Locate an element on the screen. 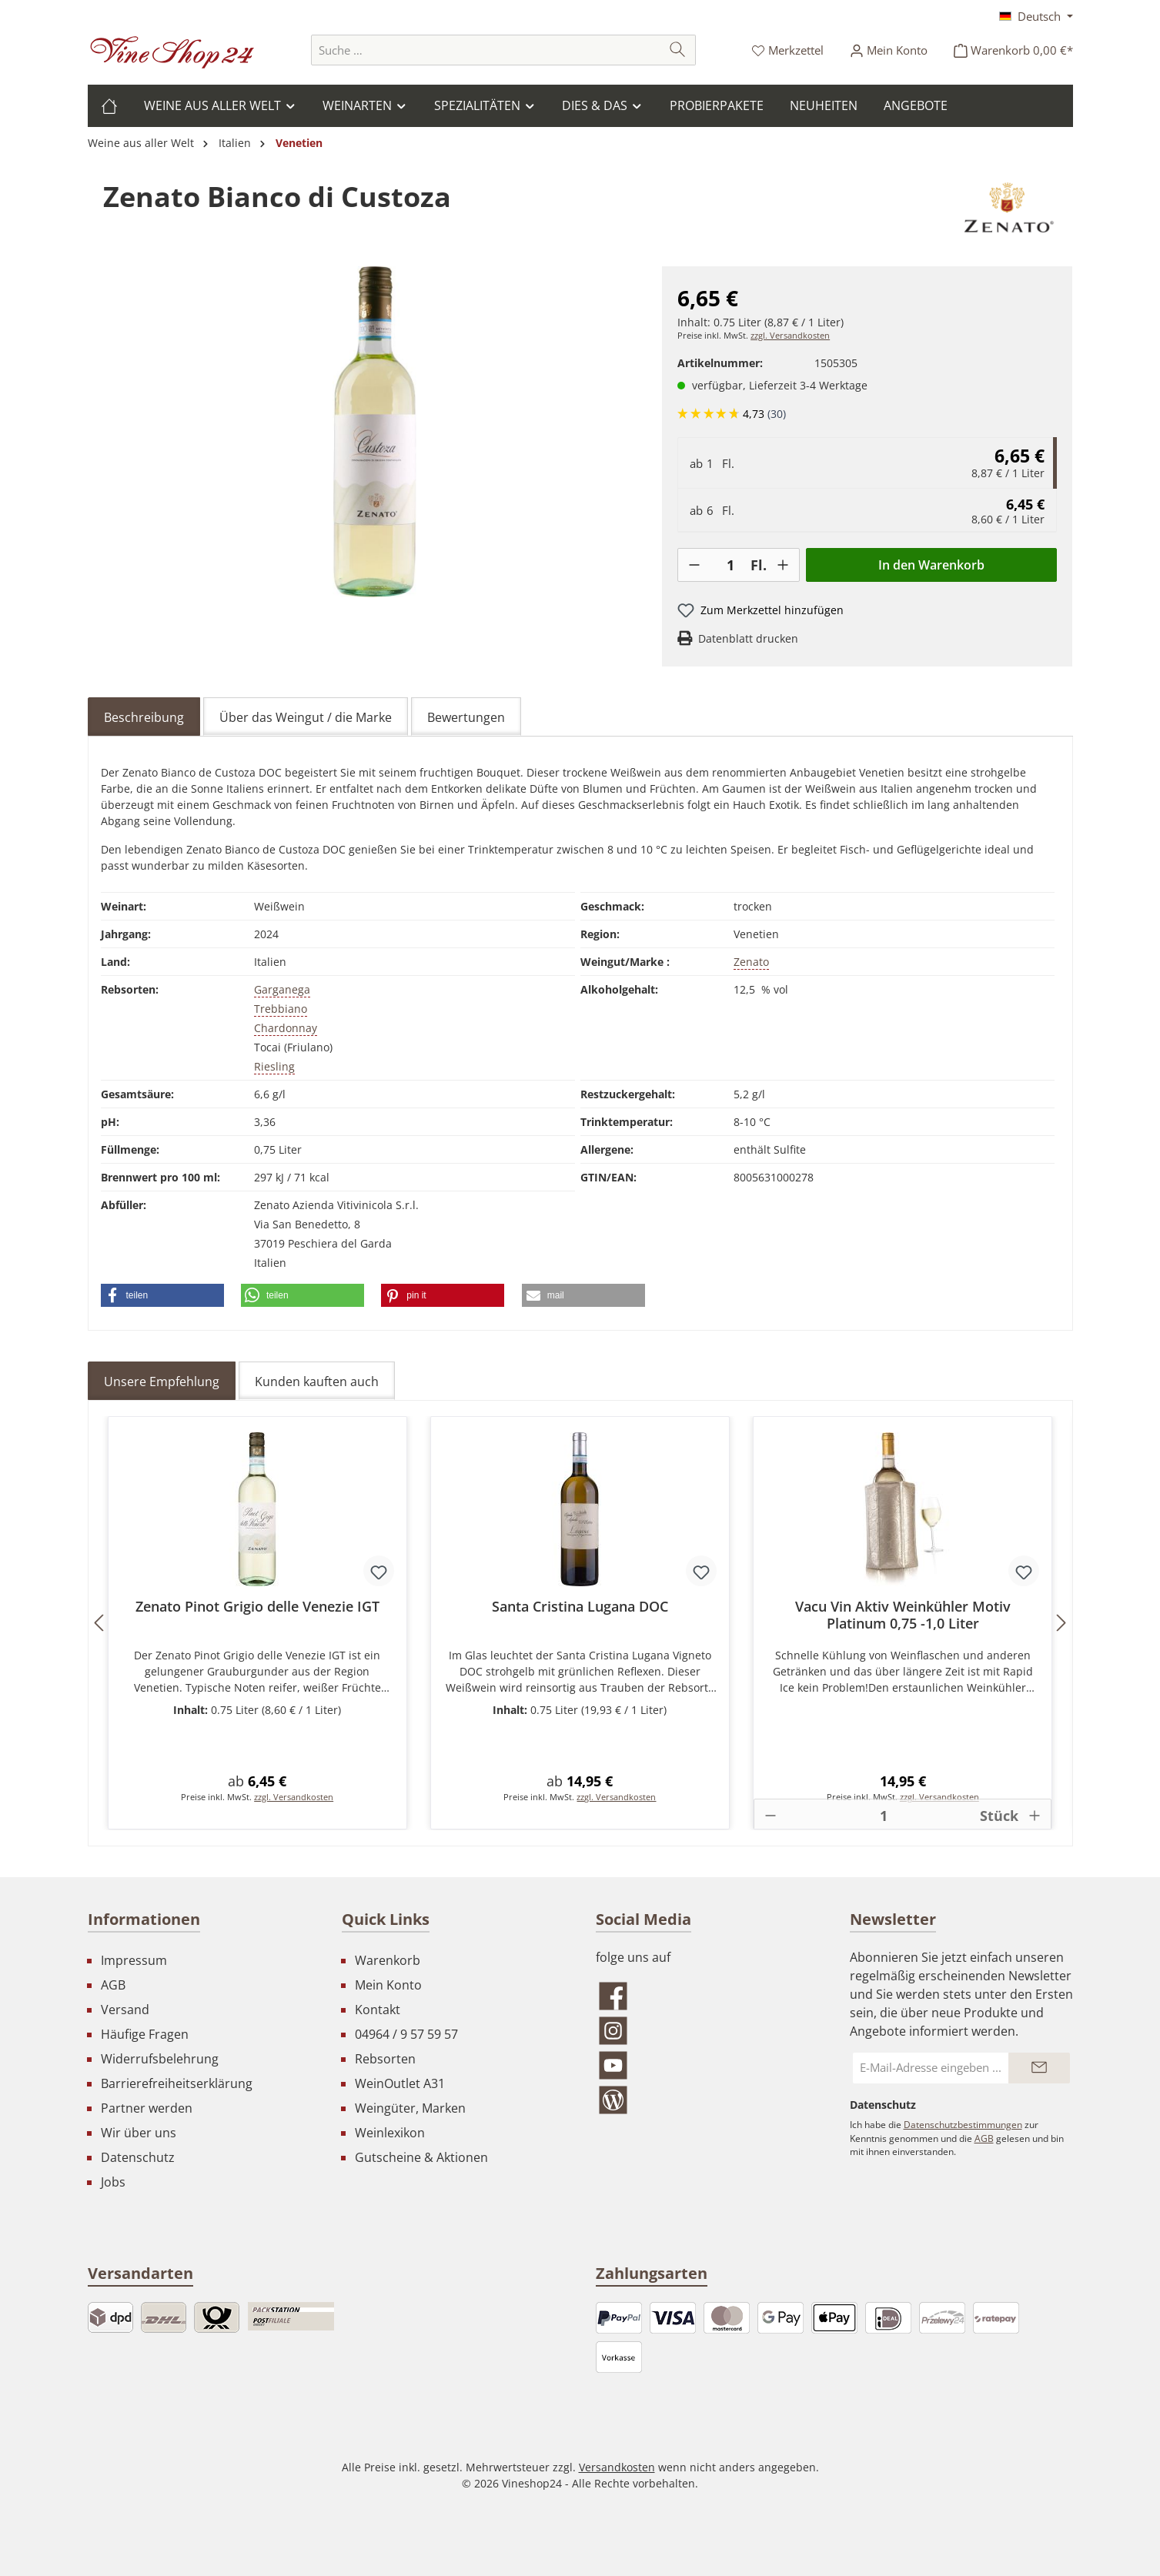 The image size is (1160, 2576). WeinOutlet A31 is located at coordinates (400, 2083).